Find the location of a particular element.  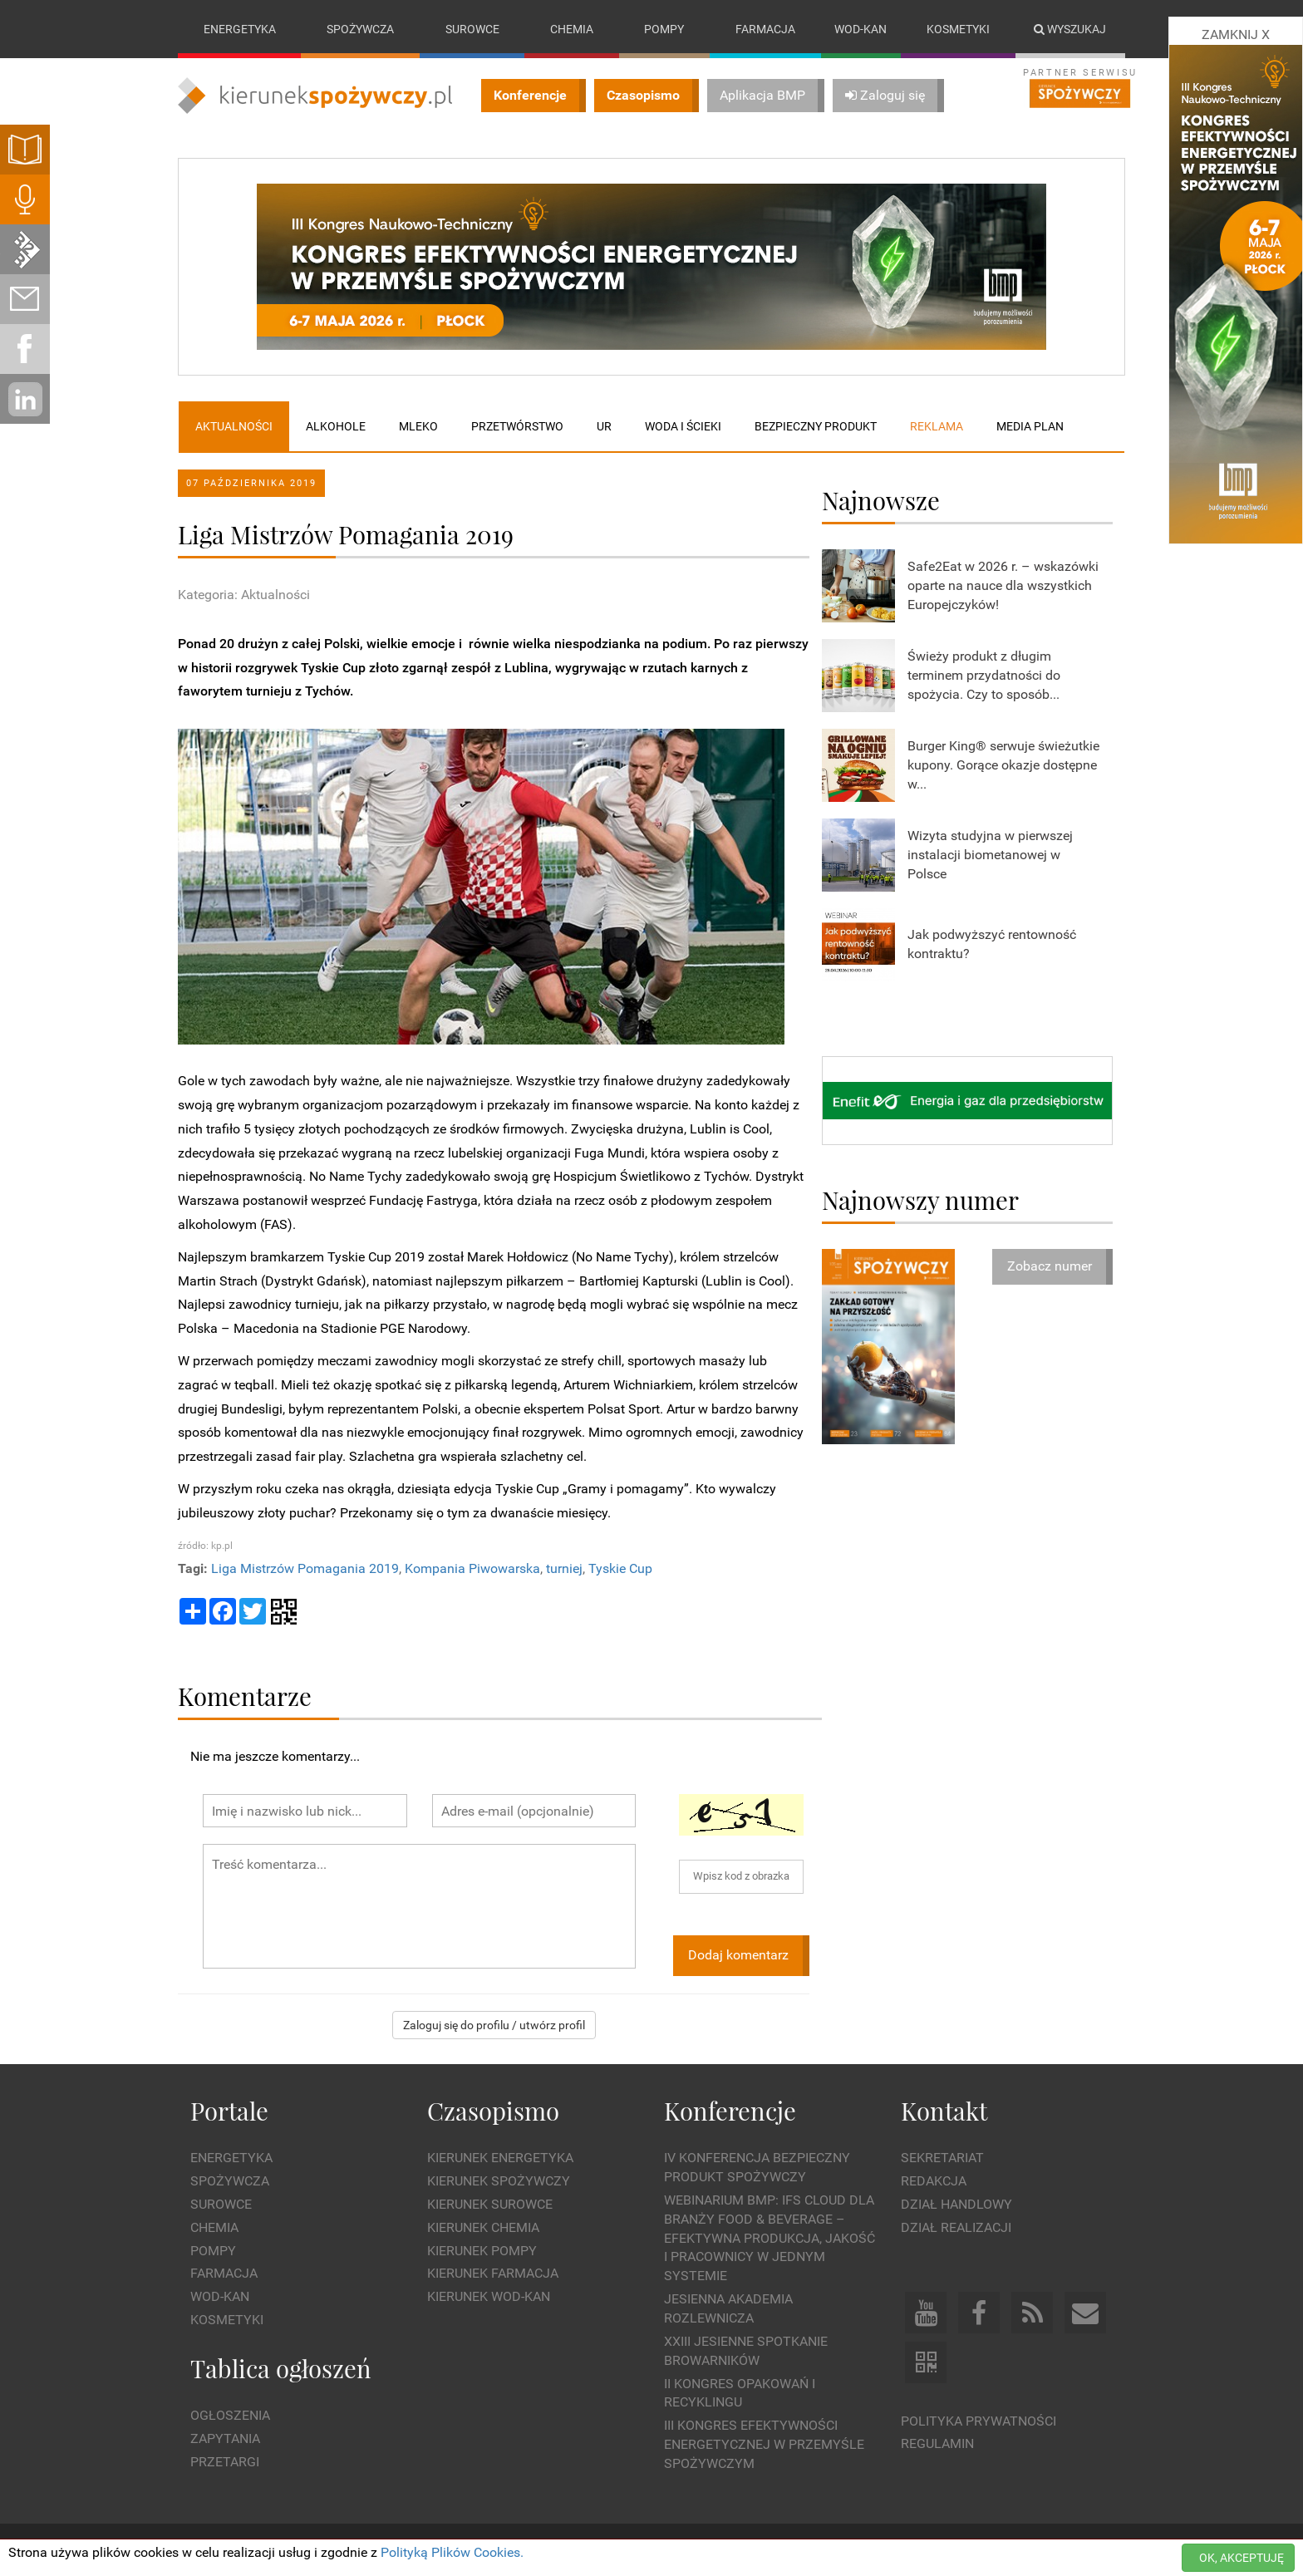

Wod-kan is located at coordinates (860, 29).